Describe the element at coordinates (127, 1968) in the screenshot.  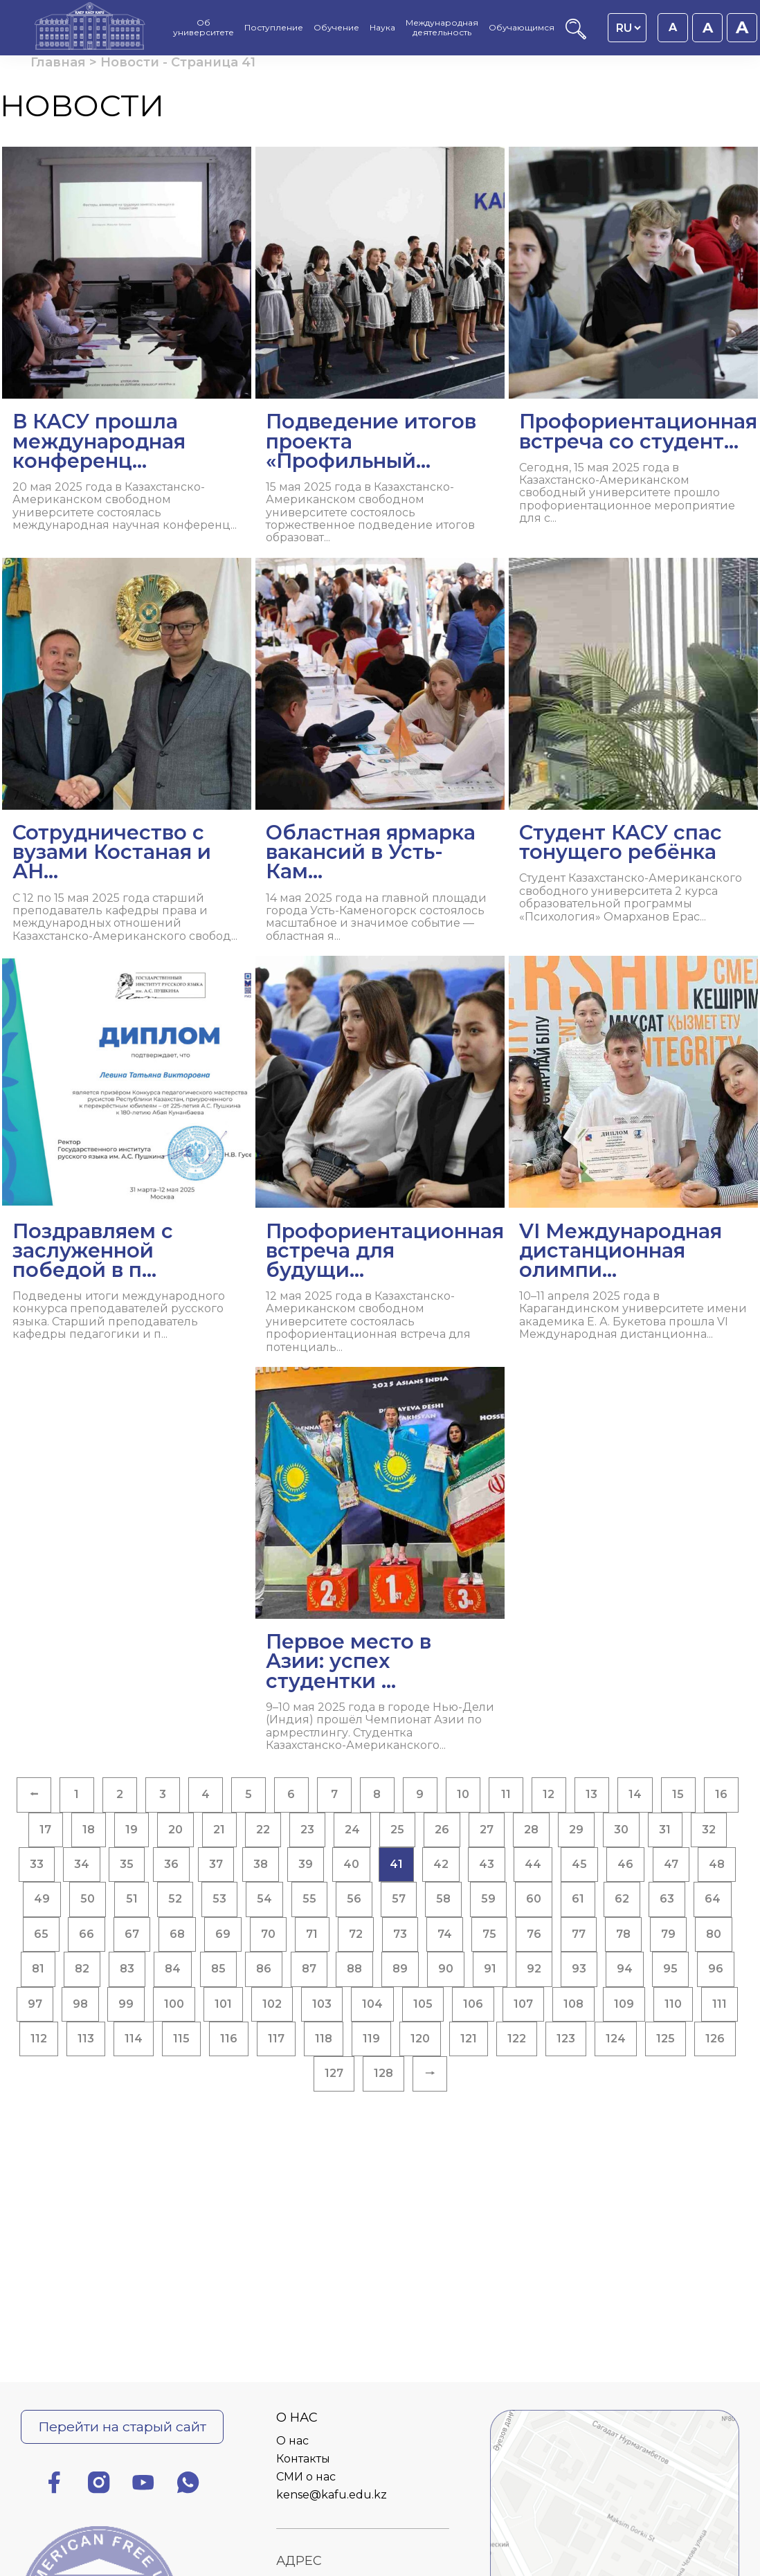
I see `83` at that location.